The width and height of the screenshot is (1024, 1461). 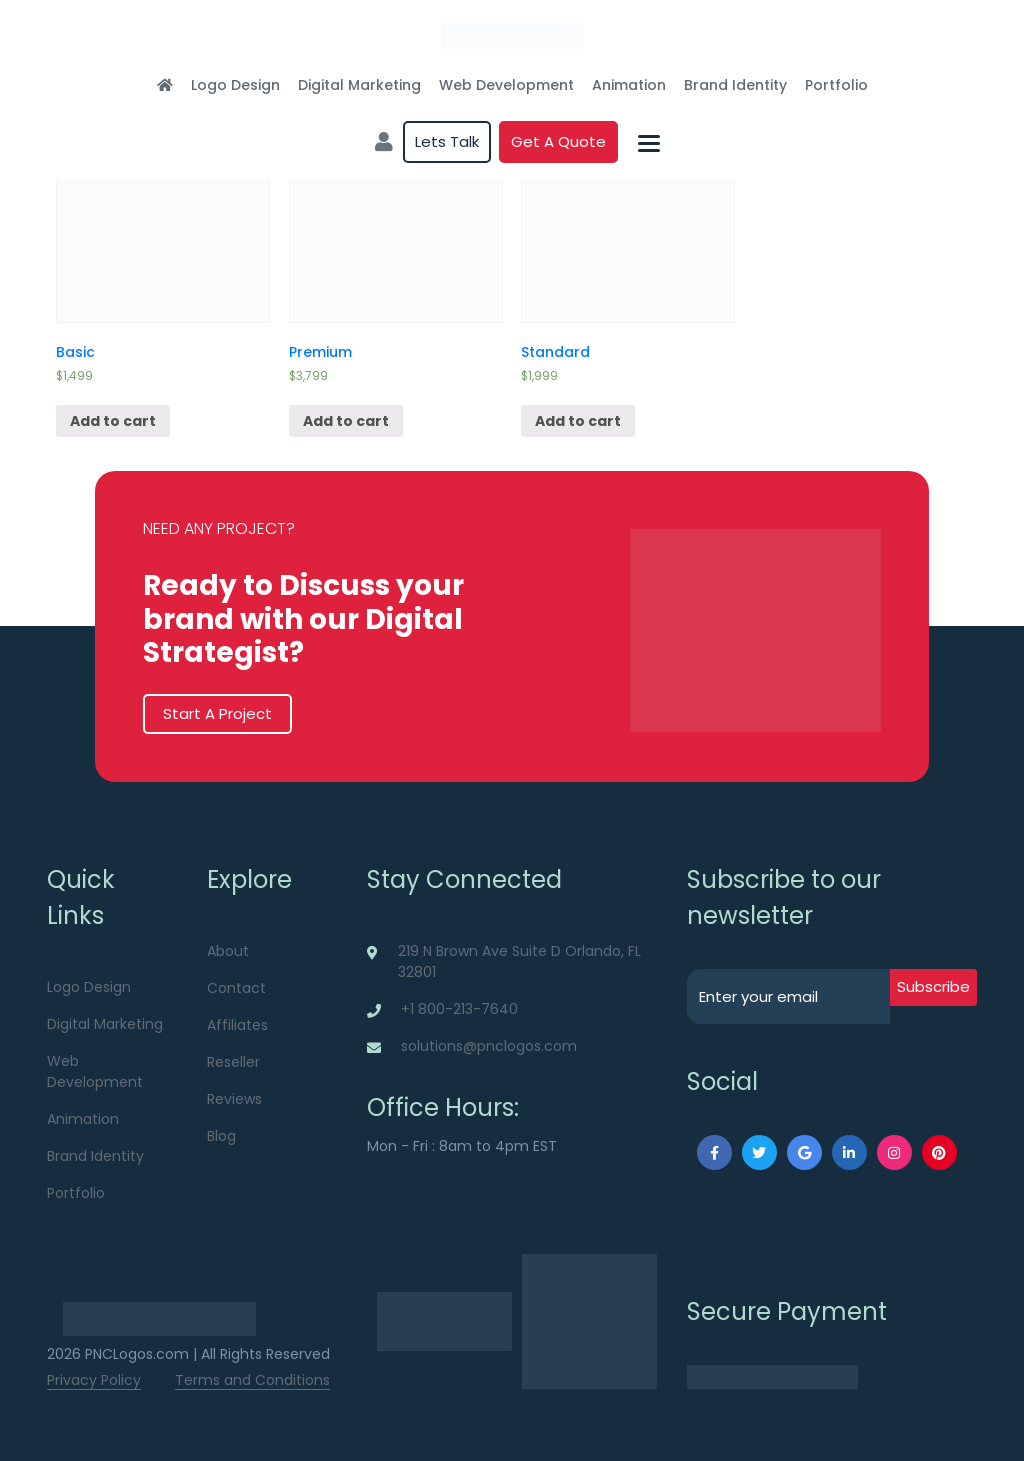 I want to click on Privacy Policy, so click(x=94, y=1380).